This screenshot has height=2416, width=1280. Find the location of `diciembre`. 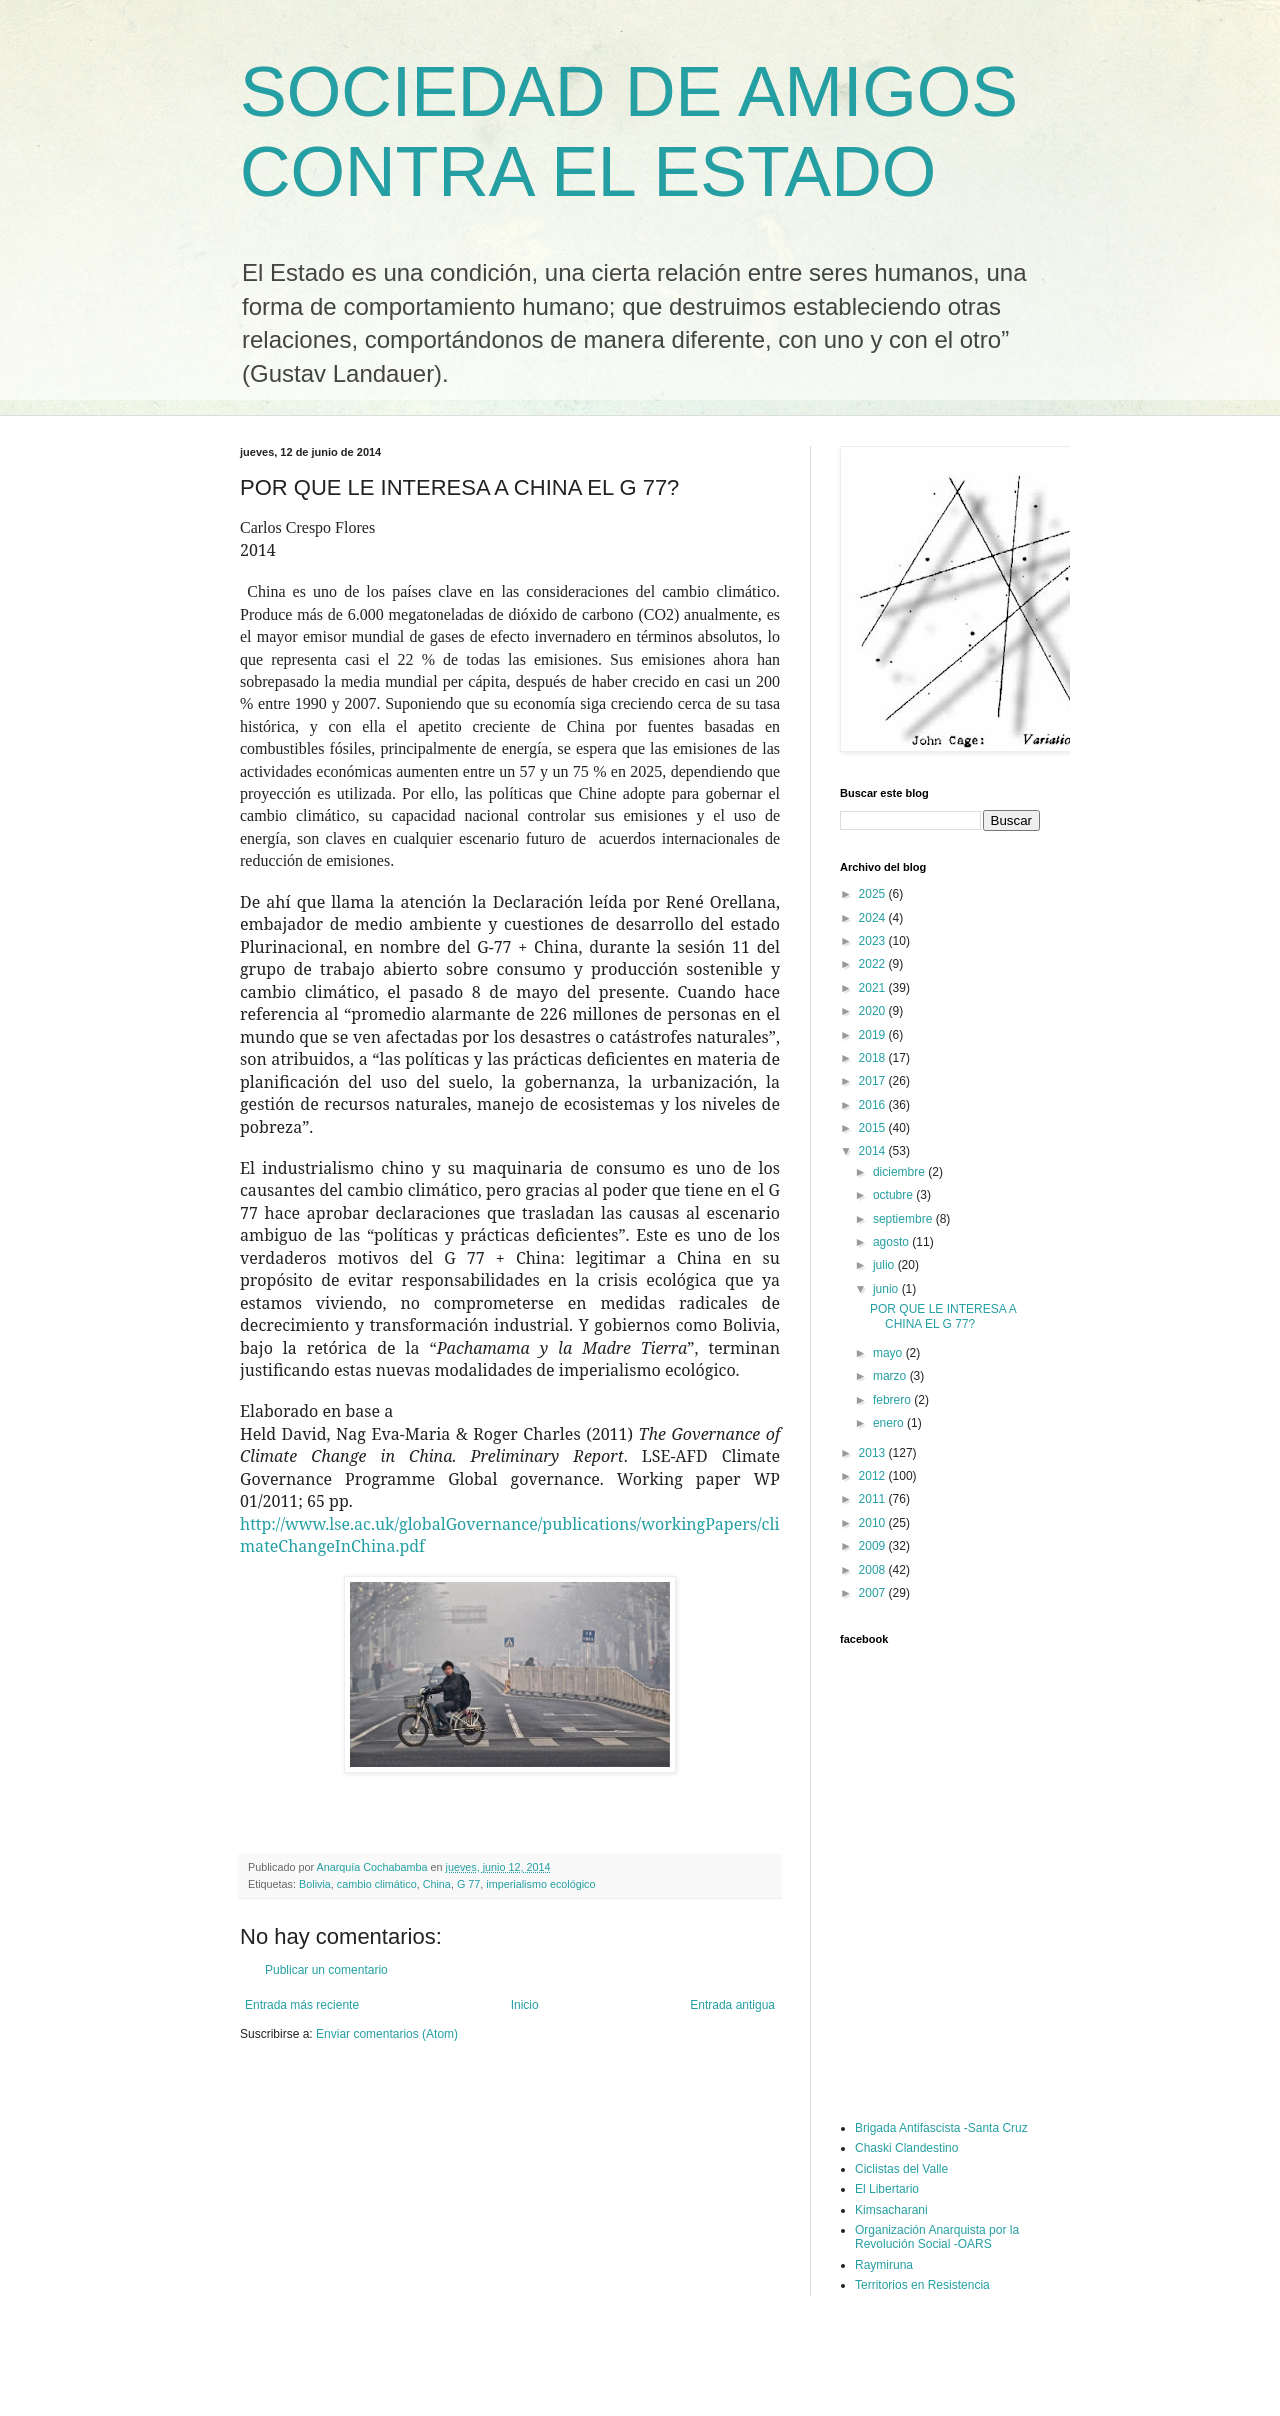

diciembre is located at coordinates (900, 1172).